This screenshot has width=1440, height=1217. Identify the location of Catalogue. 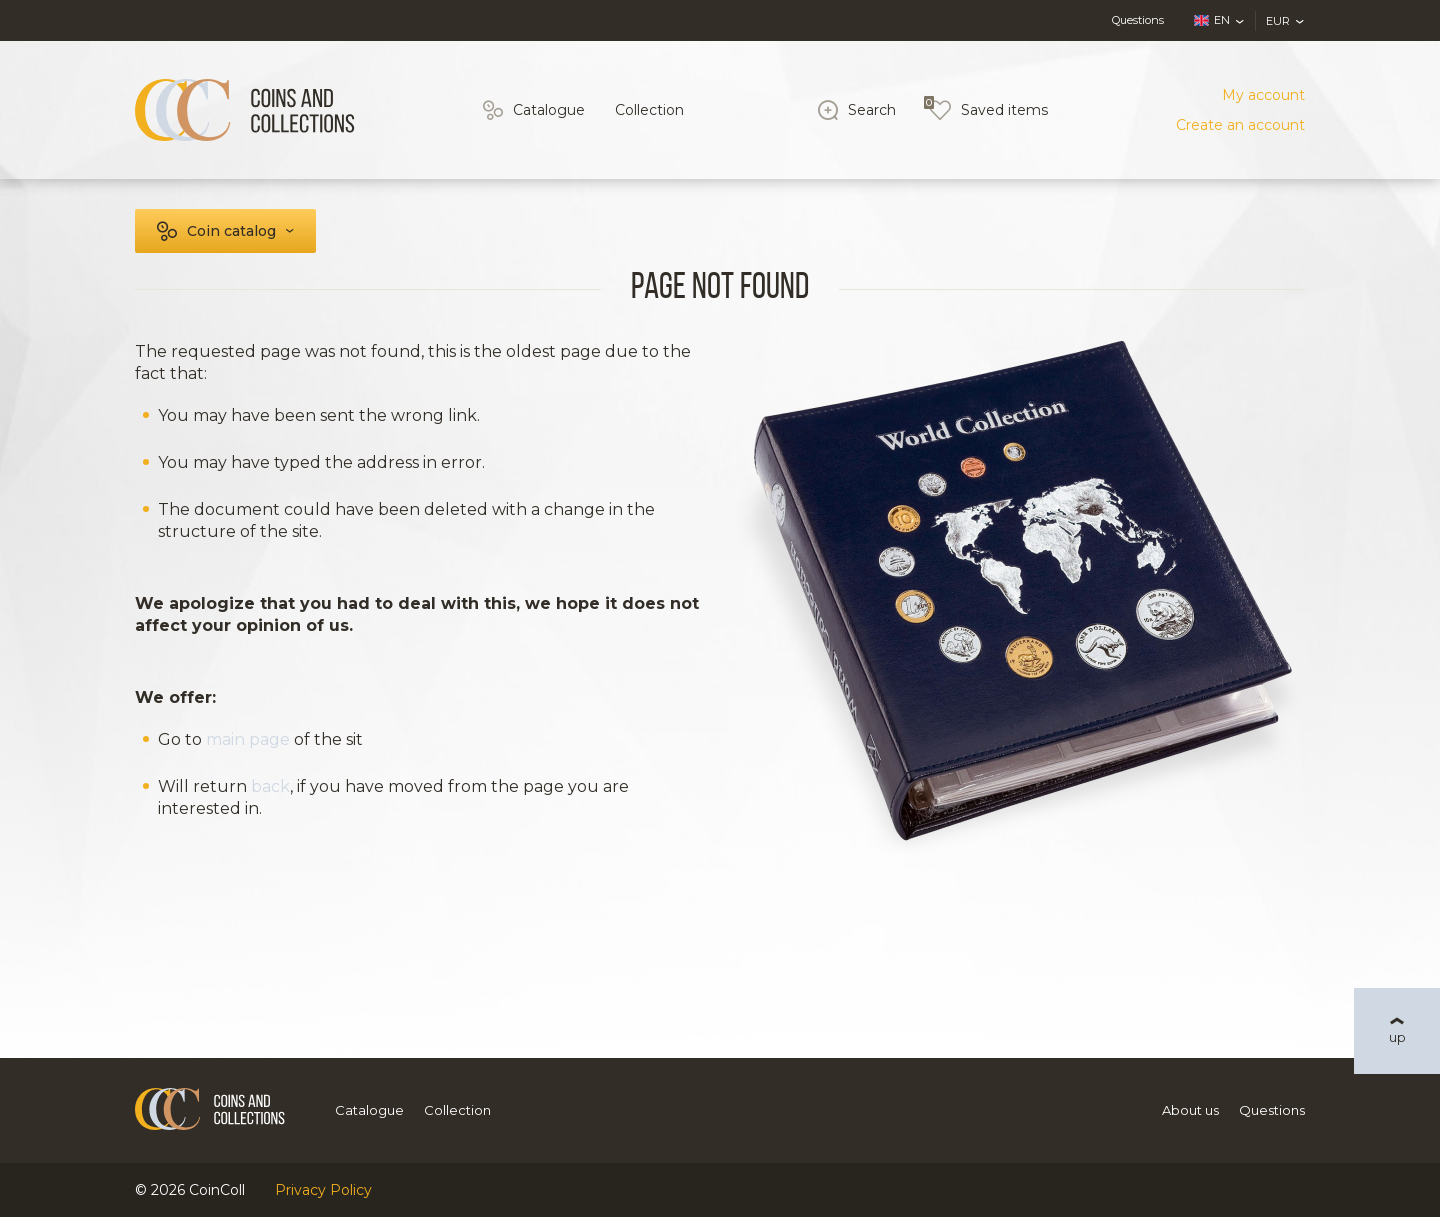
(549, 110).